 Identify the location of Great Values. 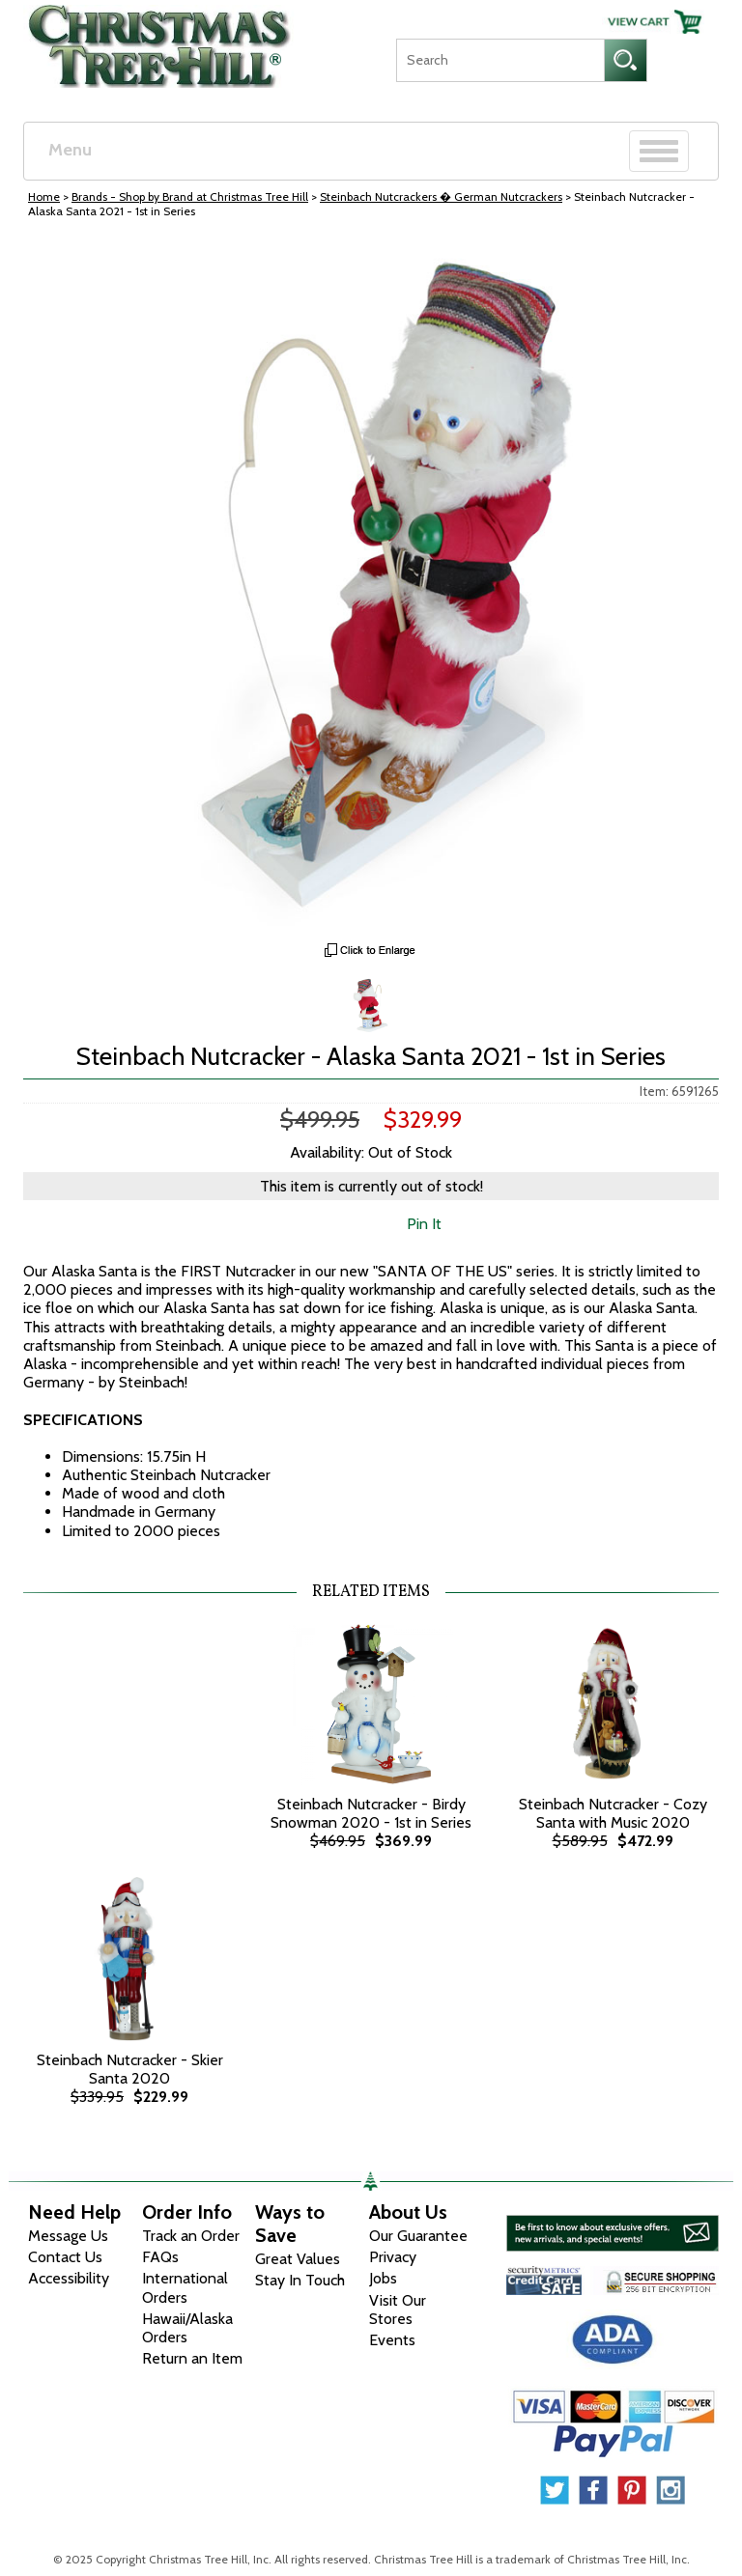
(297, 2259).